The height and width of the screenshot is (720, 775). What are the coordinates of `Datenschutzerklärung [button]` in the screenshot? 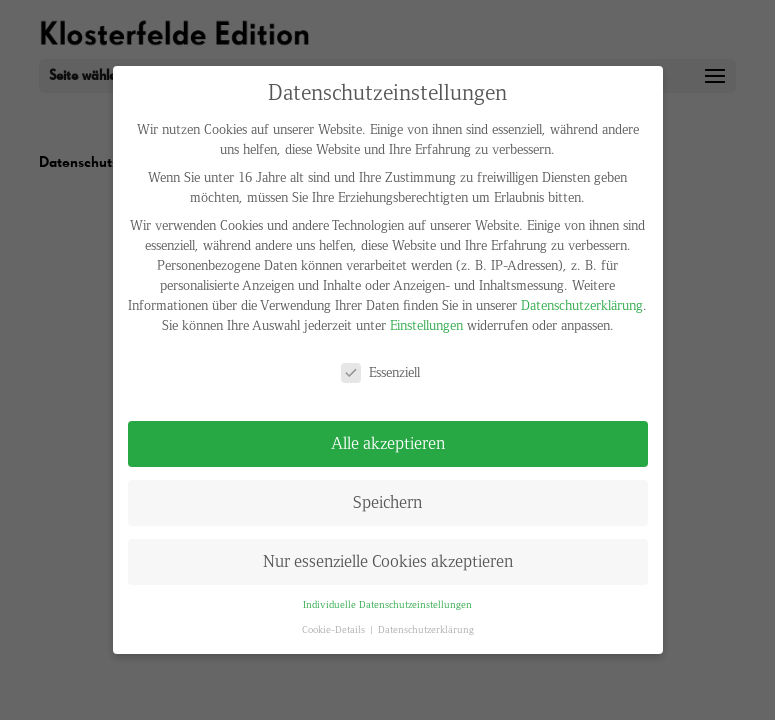 It's located at (426, 630).